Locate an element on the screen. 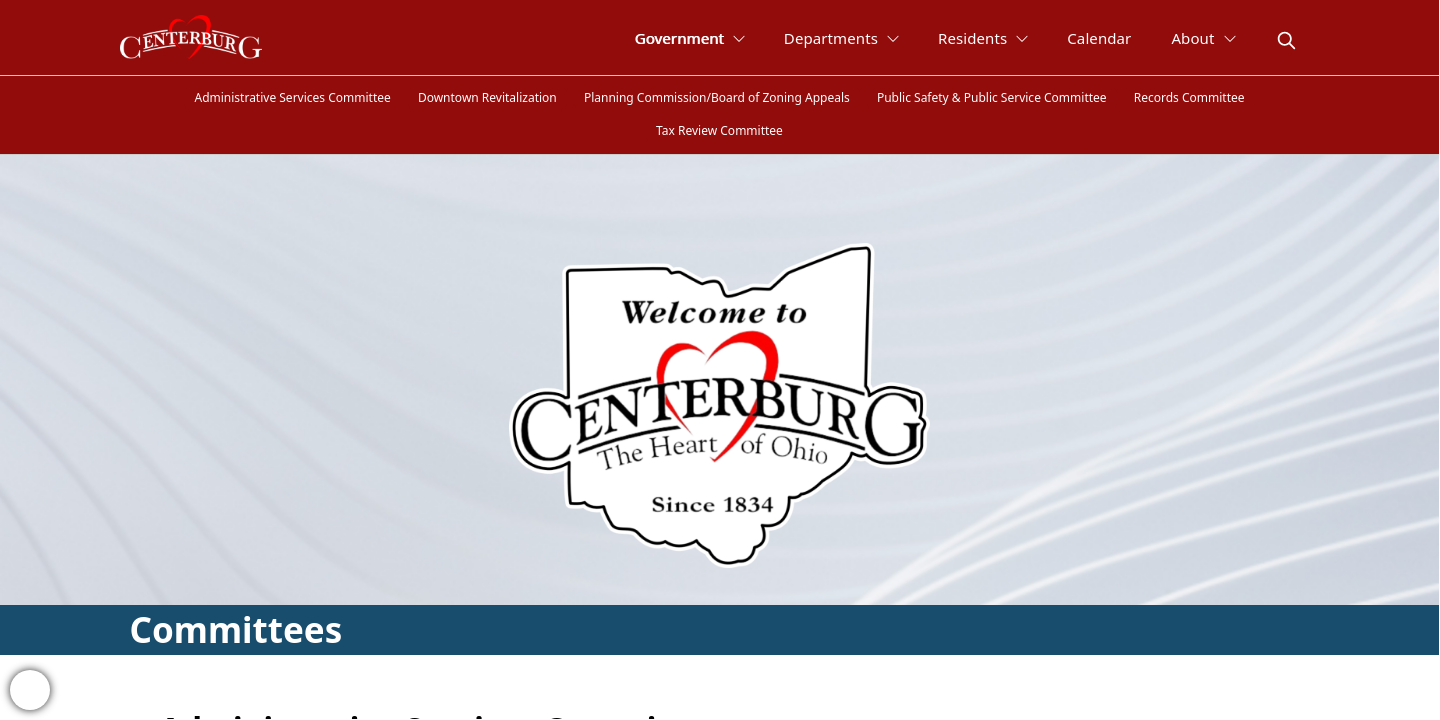 The image size is (1440, 720). Downtown Revitalization is located at coordinates (487, 97).